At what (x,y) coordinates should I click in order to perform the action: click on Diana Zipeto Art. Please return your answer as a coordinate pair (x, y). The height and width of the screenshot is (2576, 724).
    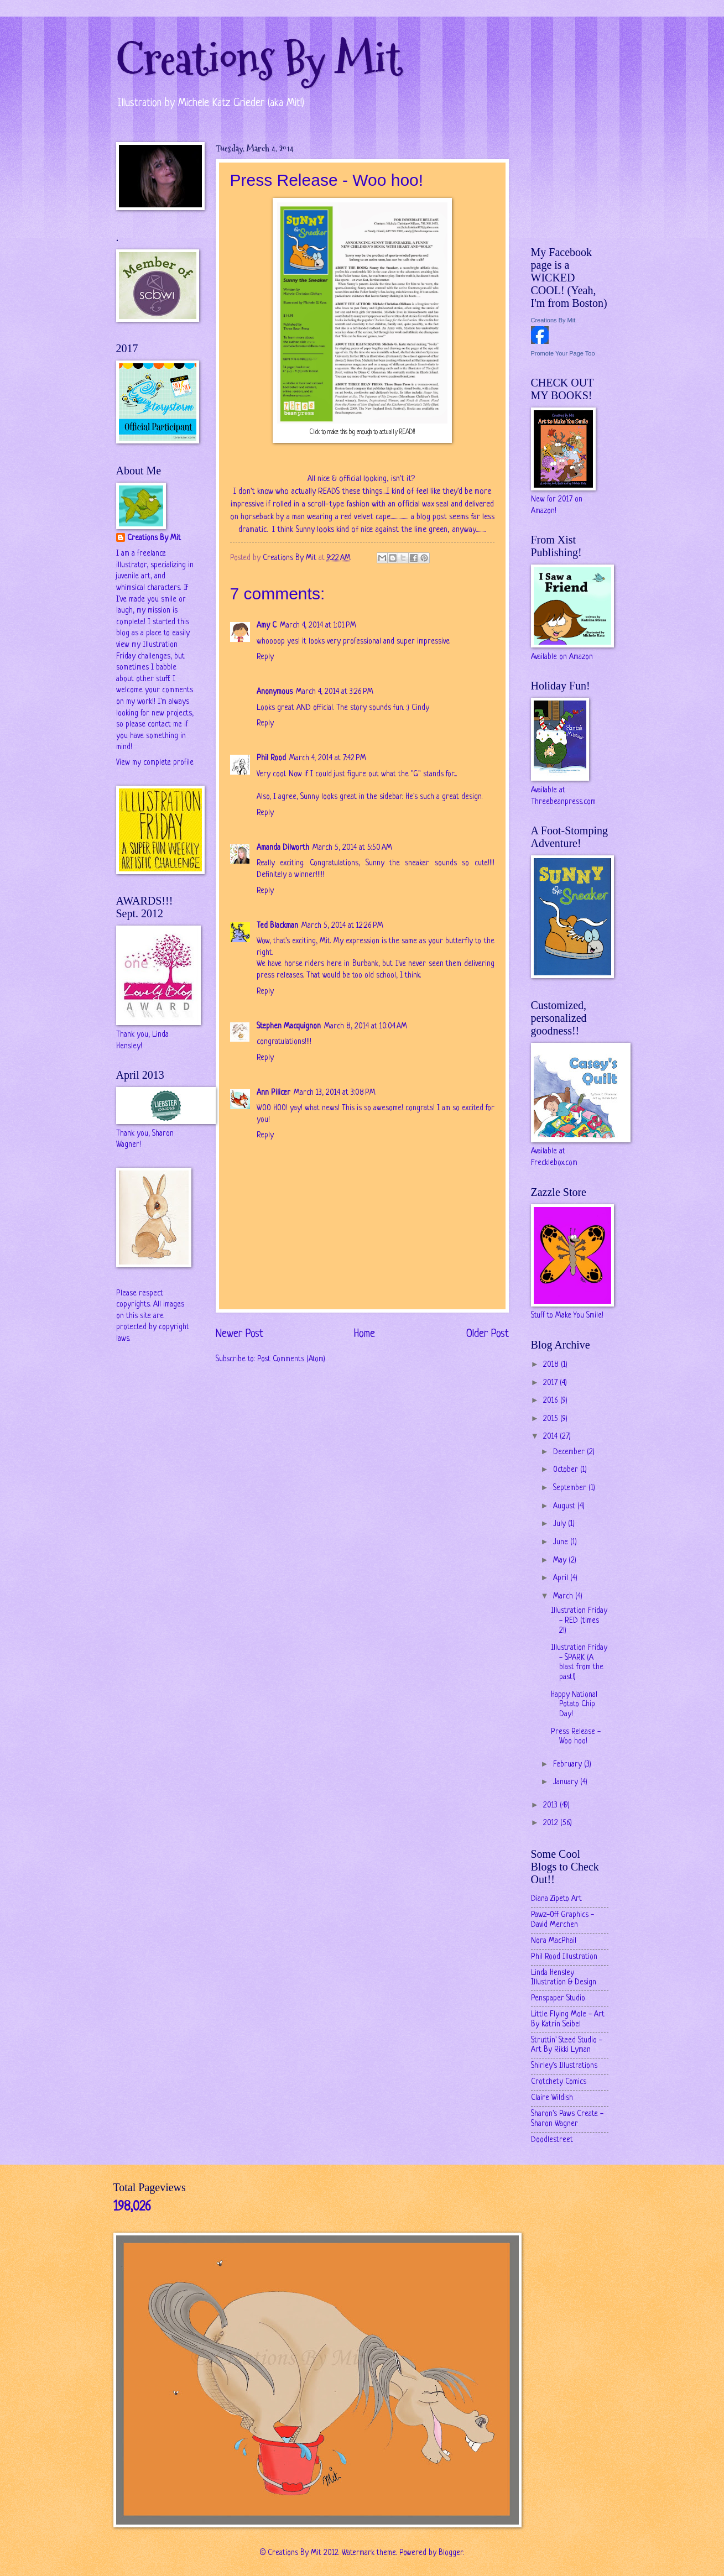
    Looking at the image, I should click on (556, 1899).